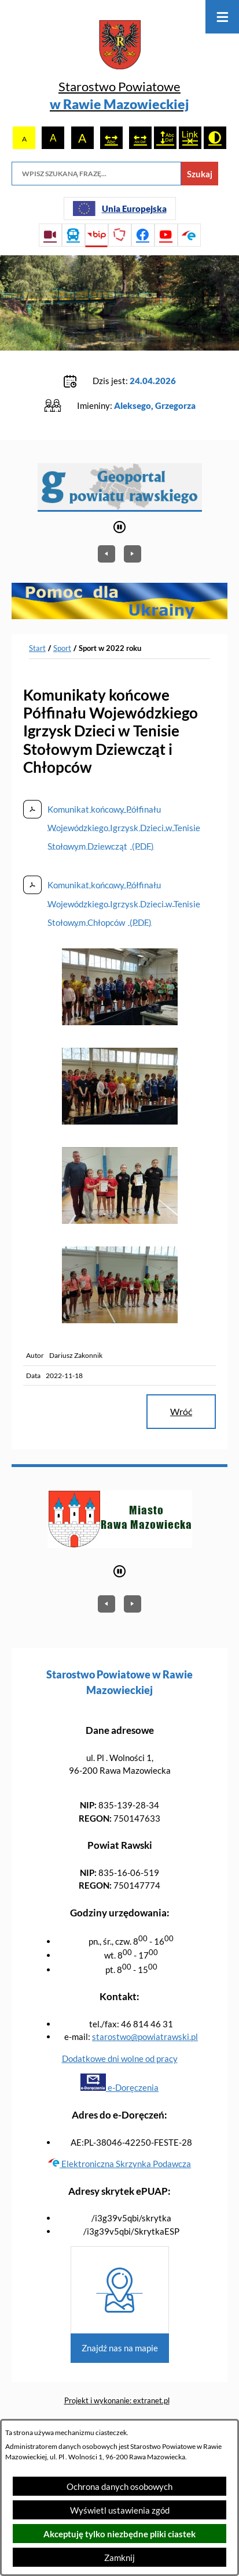 The image size is (239, 2576). Describe the element at coordinates (119, 2163) in the screenshot. I see `Elektroniczna Skrzynka Podawcza` at that location.